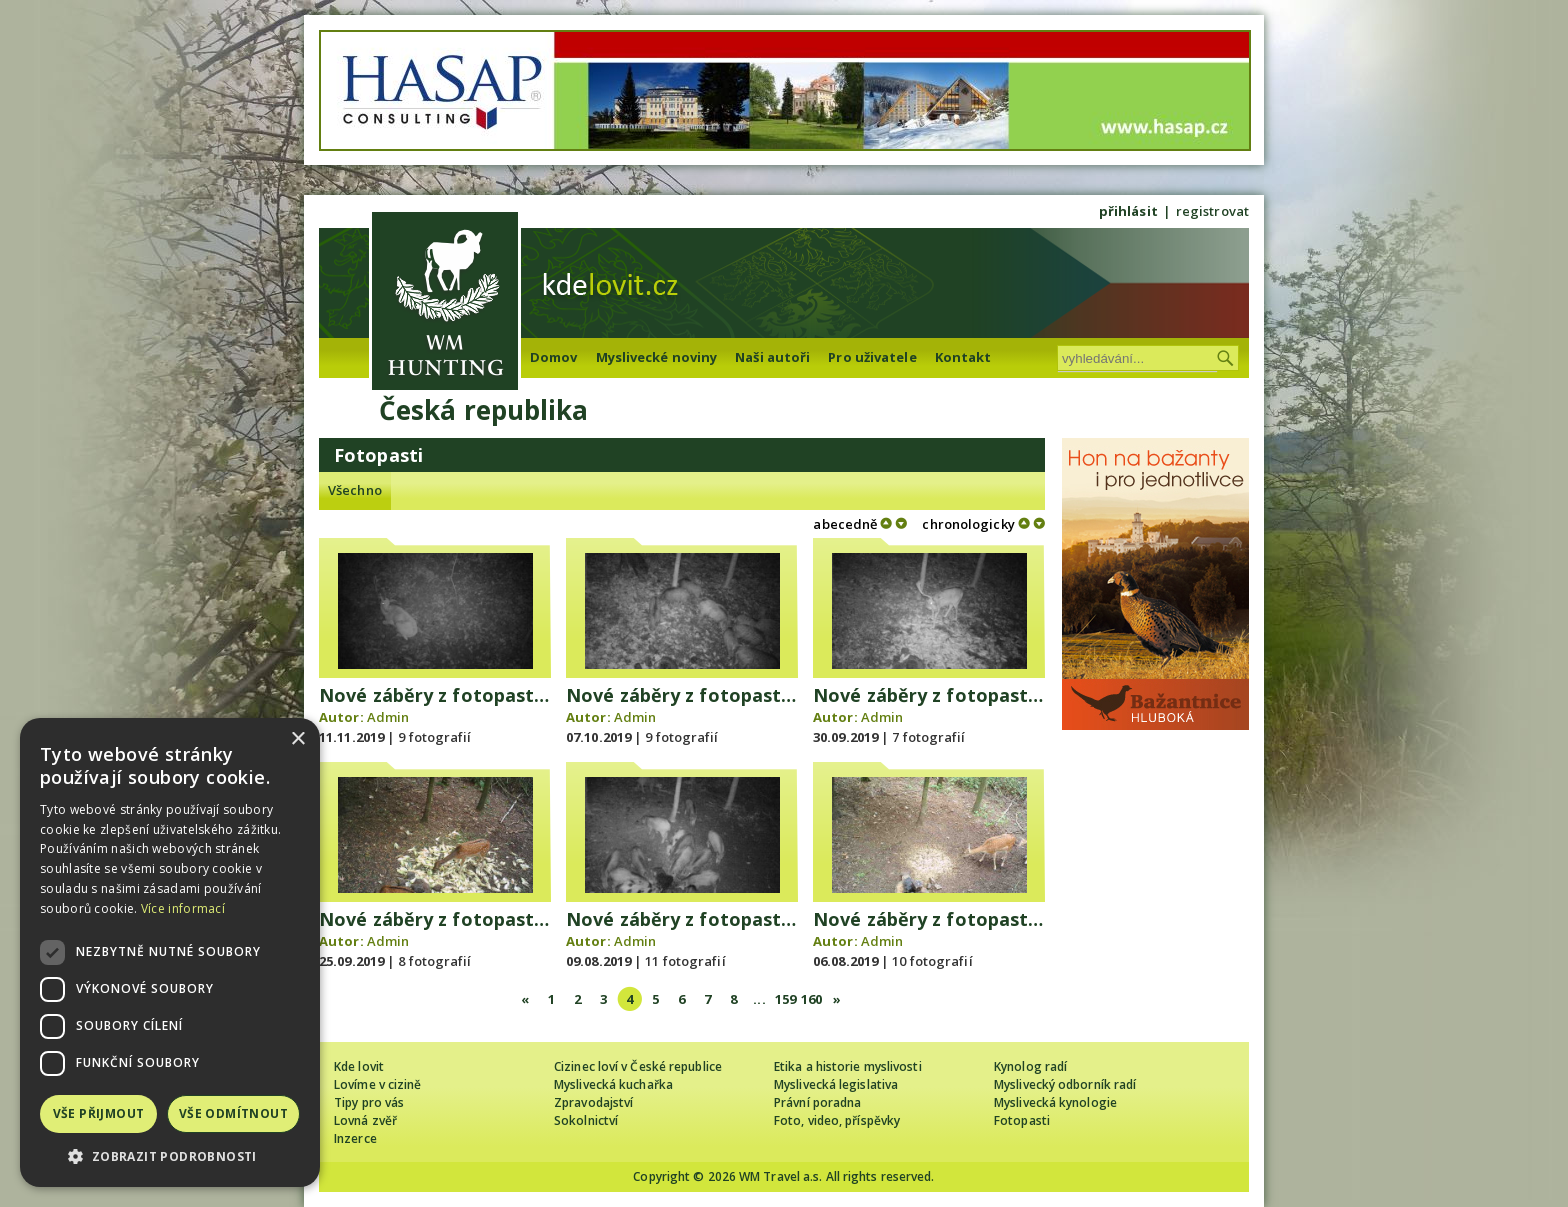  What do you see at coordinates (817, 1102) in the screenshot?
I see `Právní poradna` at bounding box center [817, 1102].